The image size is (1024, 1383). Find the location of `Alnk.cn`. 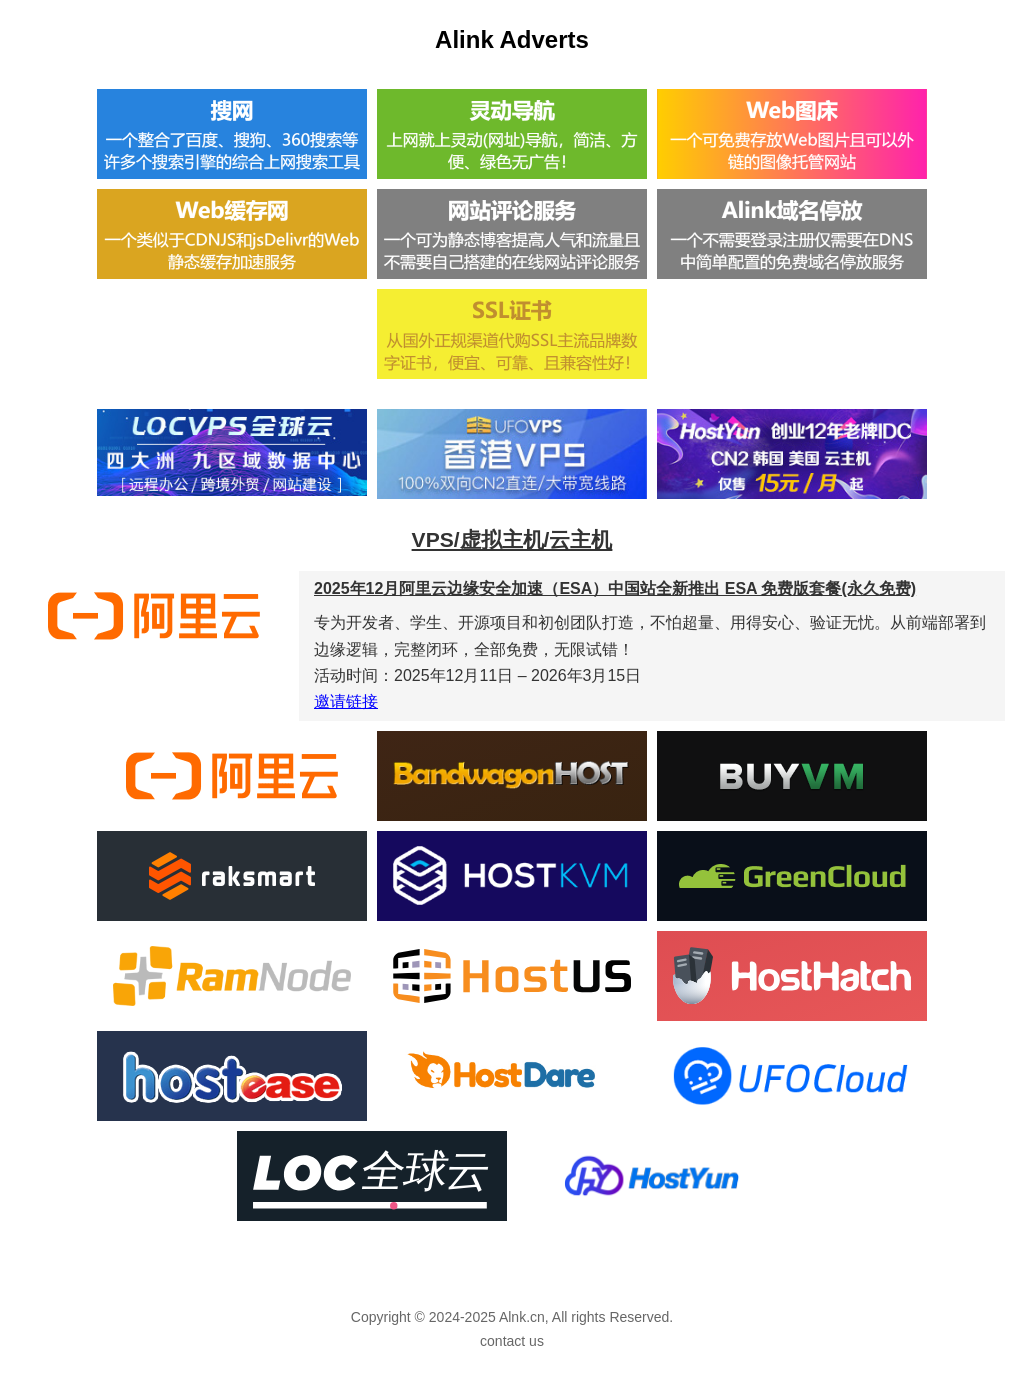

Alnk.cn is located at coordinates (522, 1317).